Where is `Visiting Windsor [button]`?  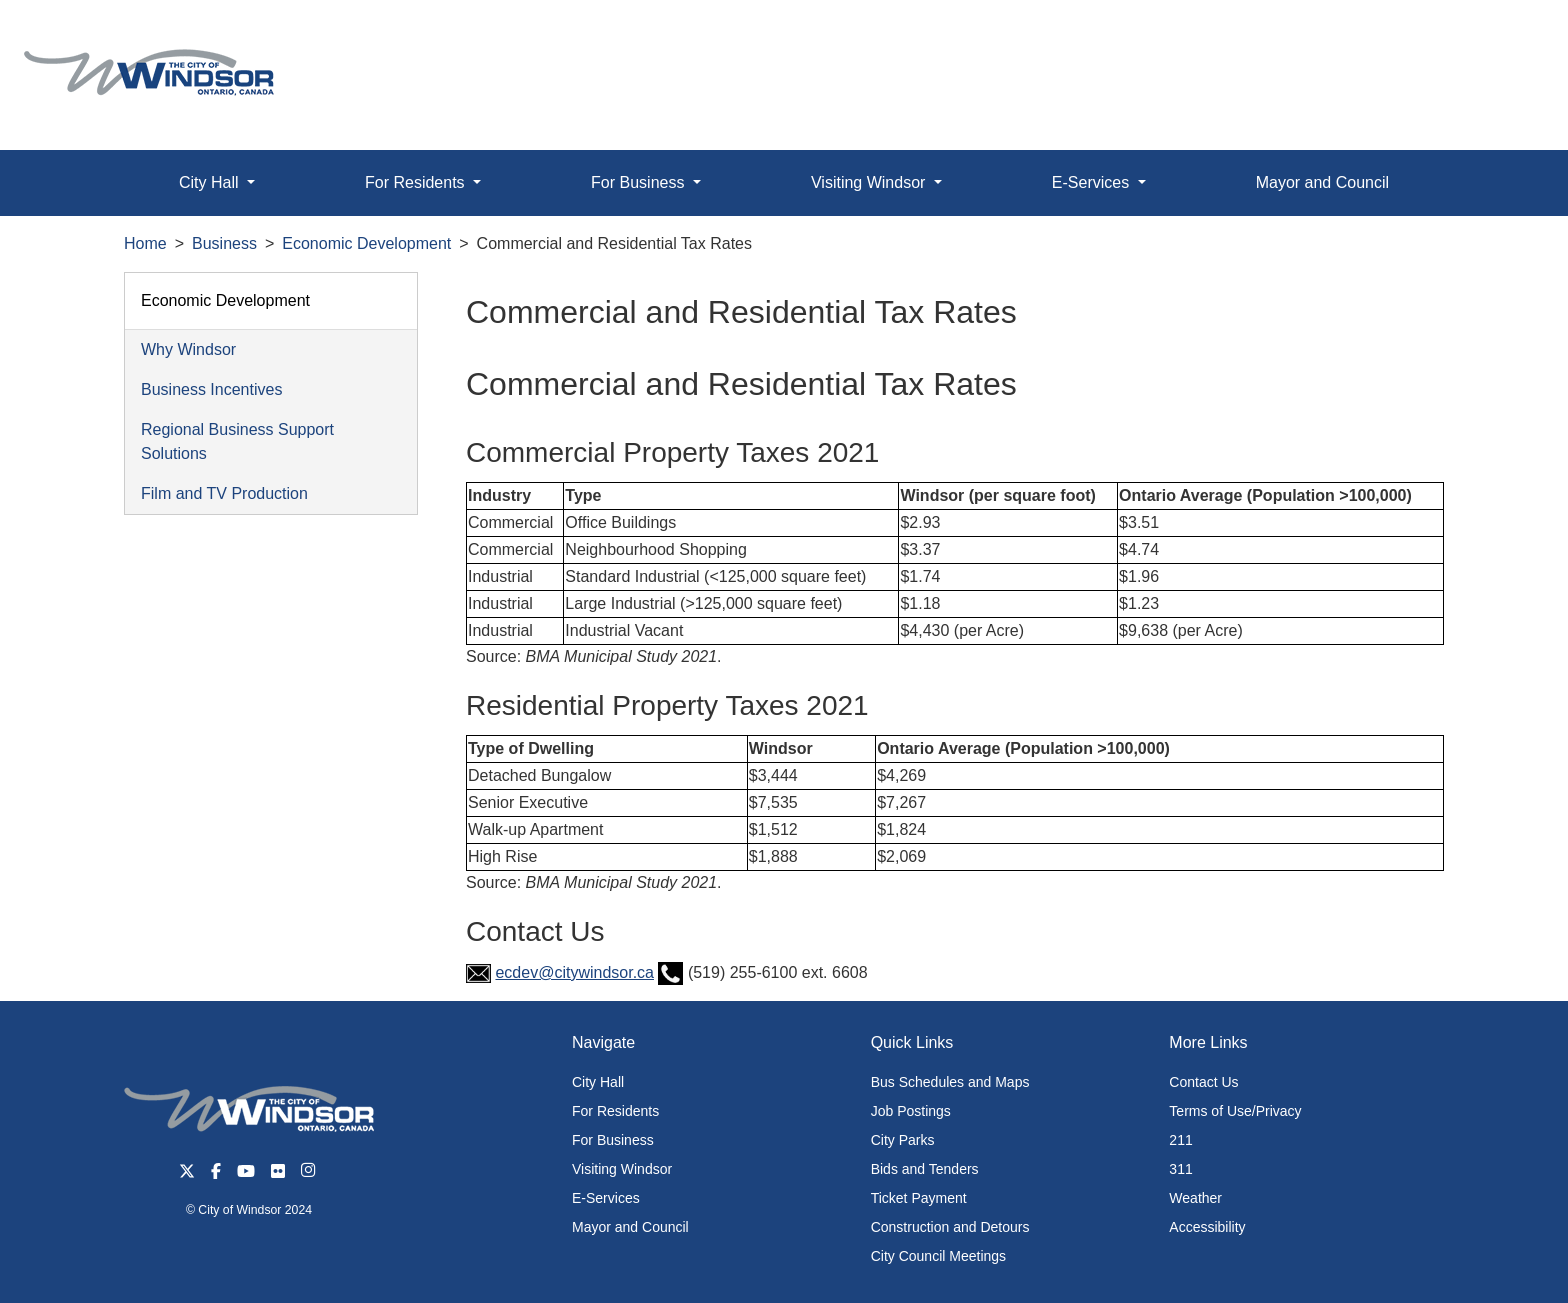 Visiting Windsor [button] is located at coordinates (870, 182).